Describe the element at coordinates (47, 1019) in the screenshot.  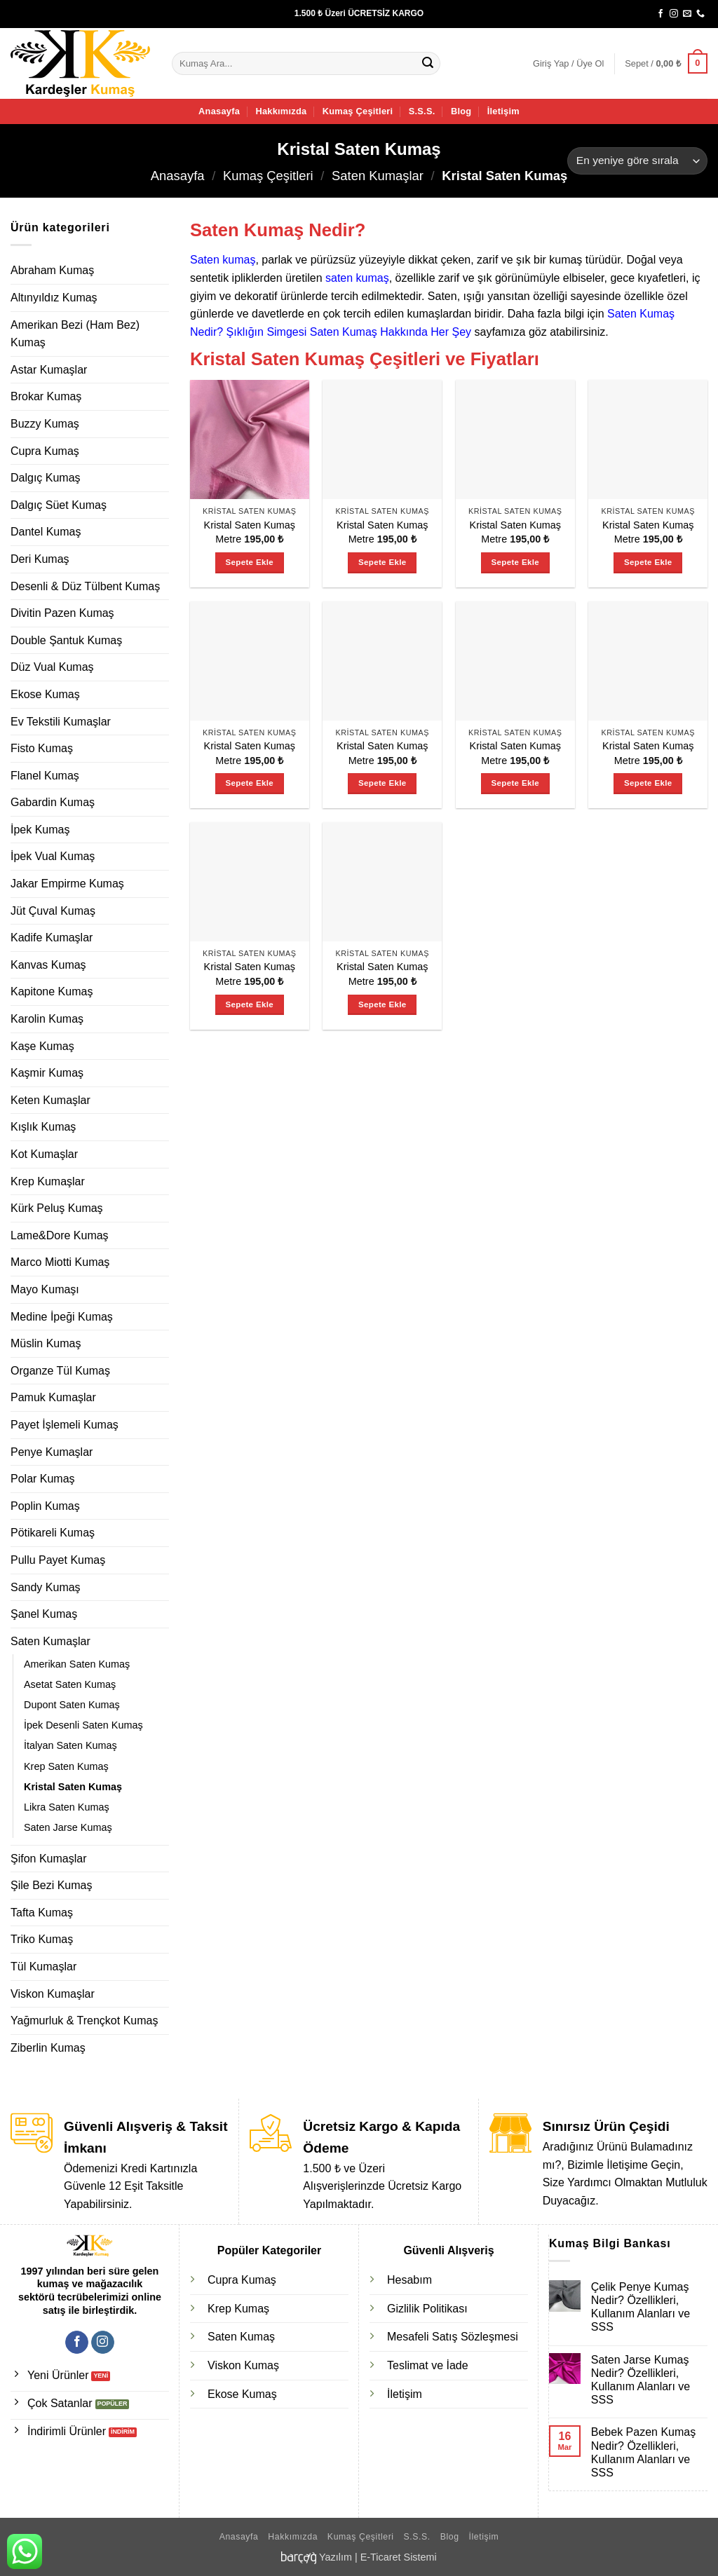
I see `Karolin Kumaş` at that location.